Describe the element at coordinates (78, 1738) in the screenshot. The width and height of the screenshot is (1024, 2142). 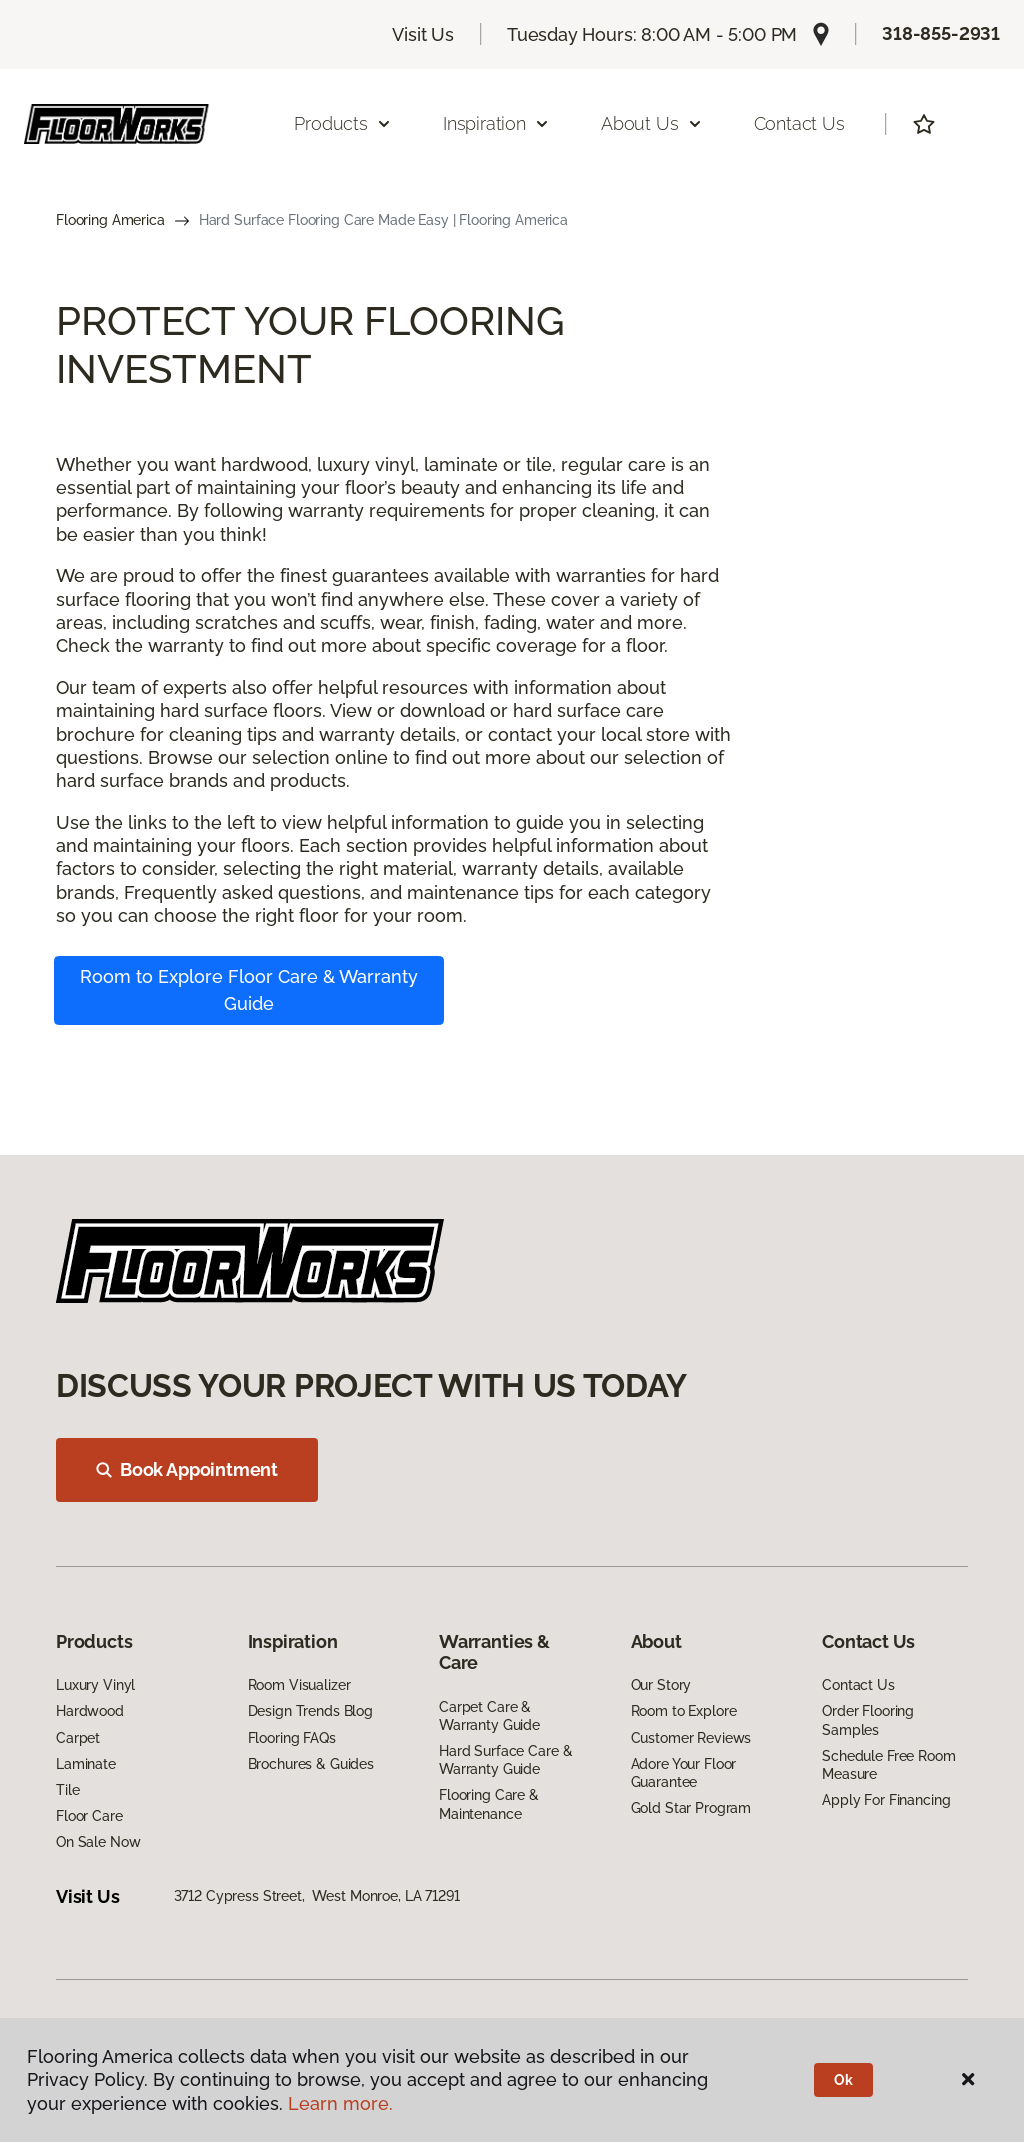
I see `Carpet` at that location.